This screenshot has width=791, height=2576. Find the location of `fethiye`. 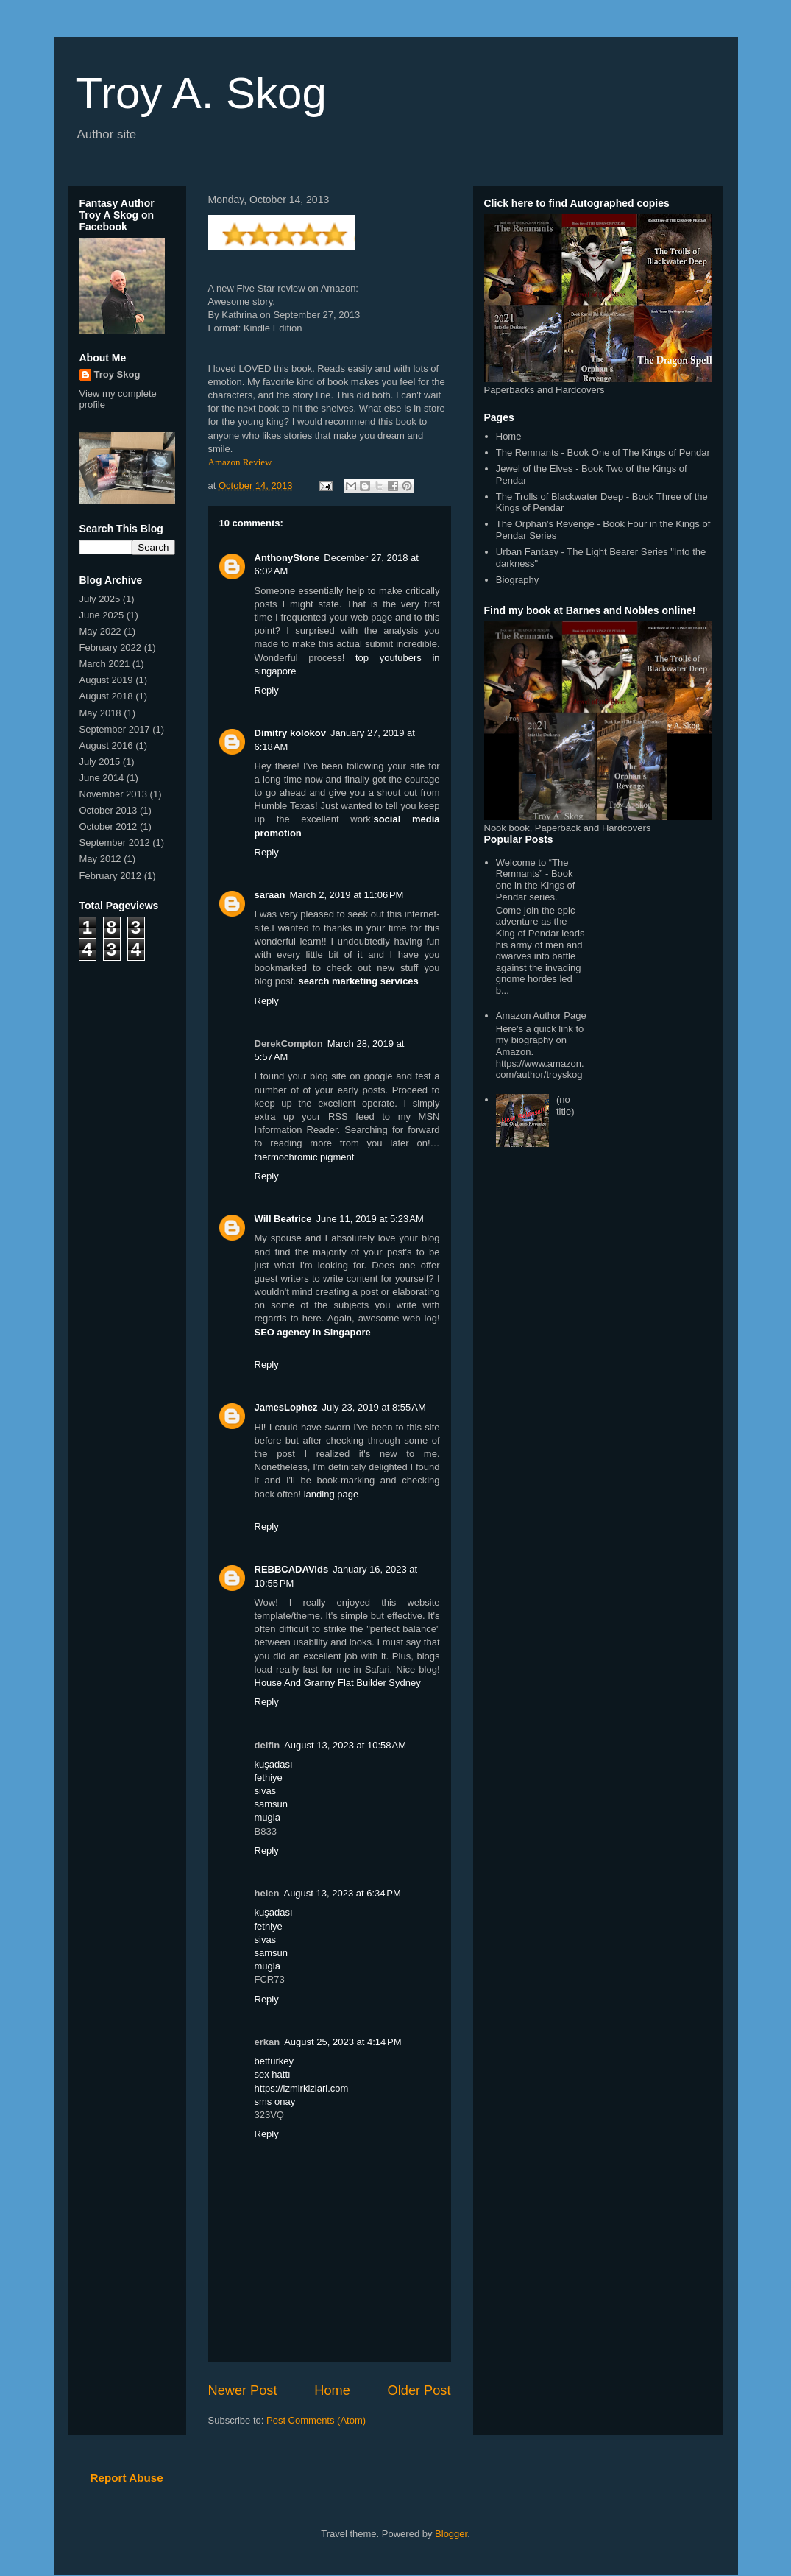

fethiye is located at coordinates (269, 1777).